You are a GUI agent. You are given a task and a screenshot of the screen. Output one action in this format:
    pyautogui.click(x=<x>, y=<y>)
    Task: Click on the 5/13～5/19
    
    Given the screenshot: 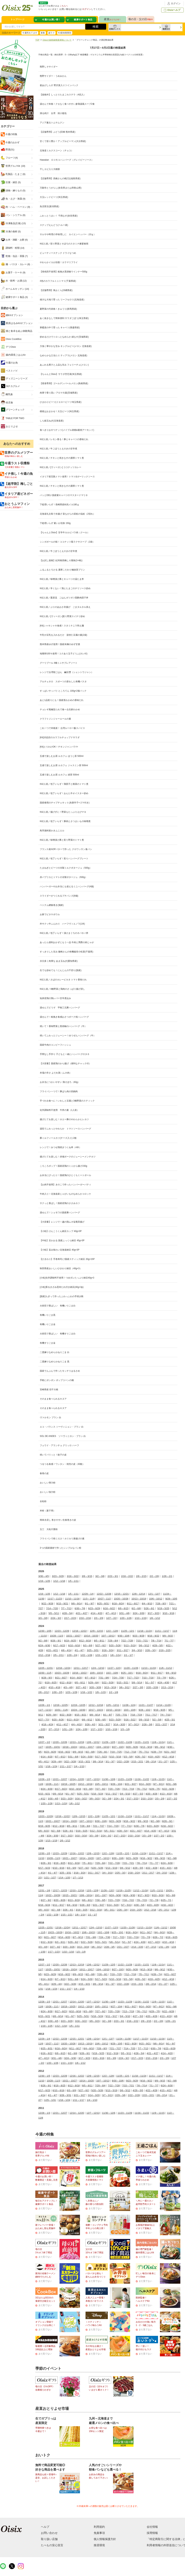 What is the action you would take?
    pyautogui.click(x=130, y=1645)
    